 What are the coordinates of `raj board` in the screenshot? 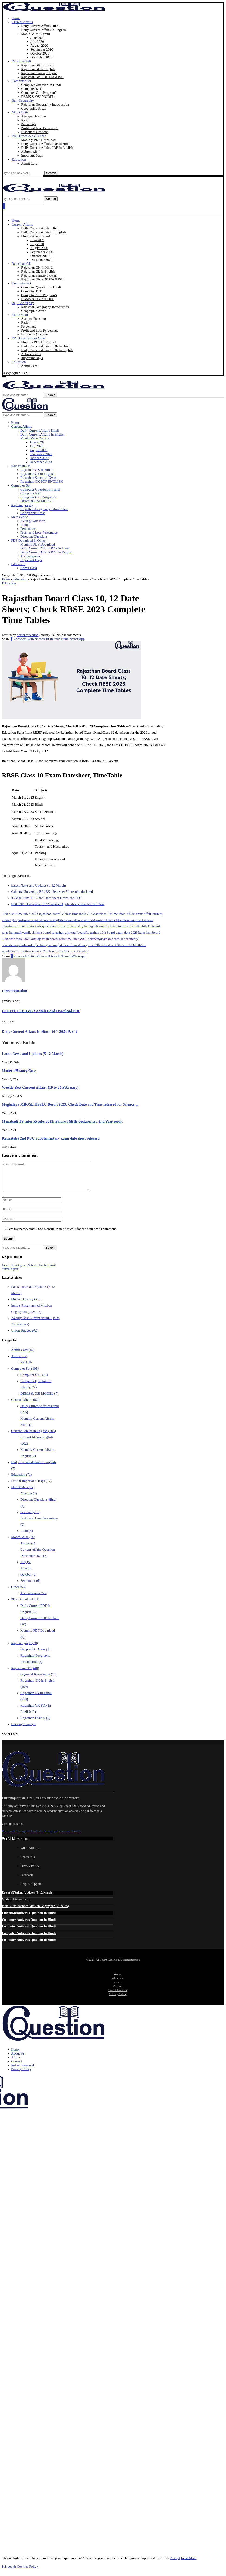 It's located at (79, 932).